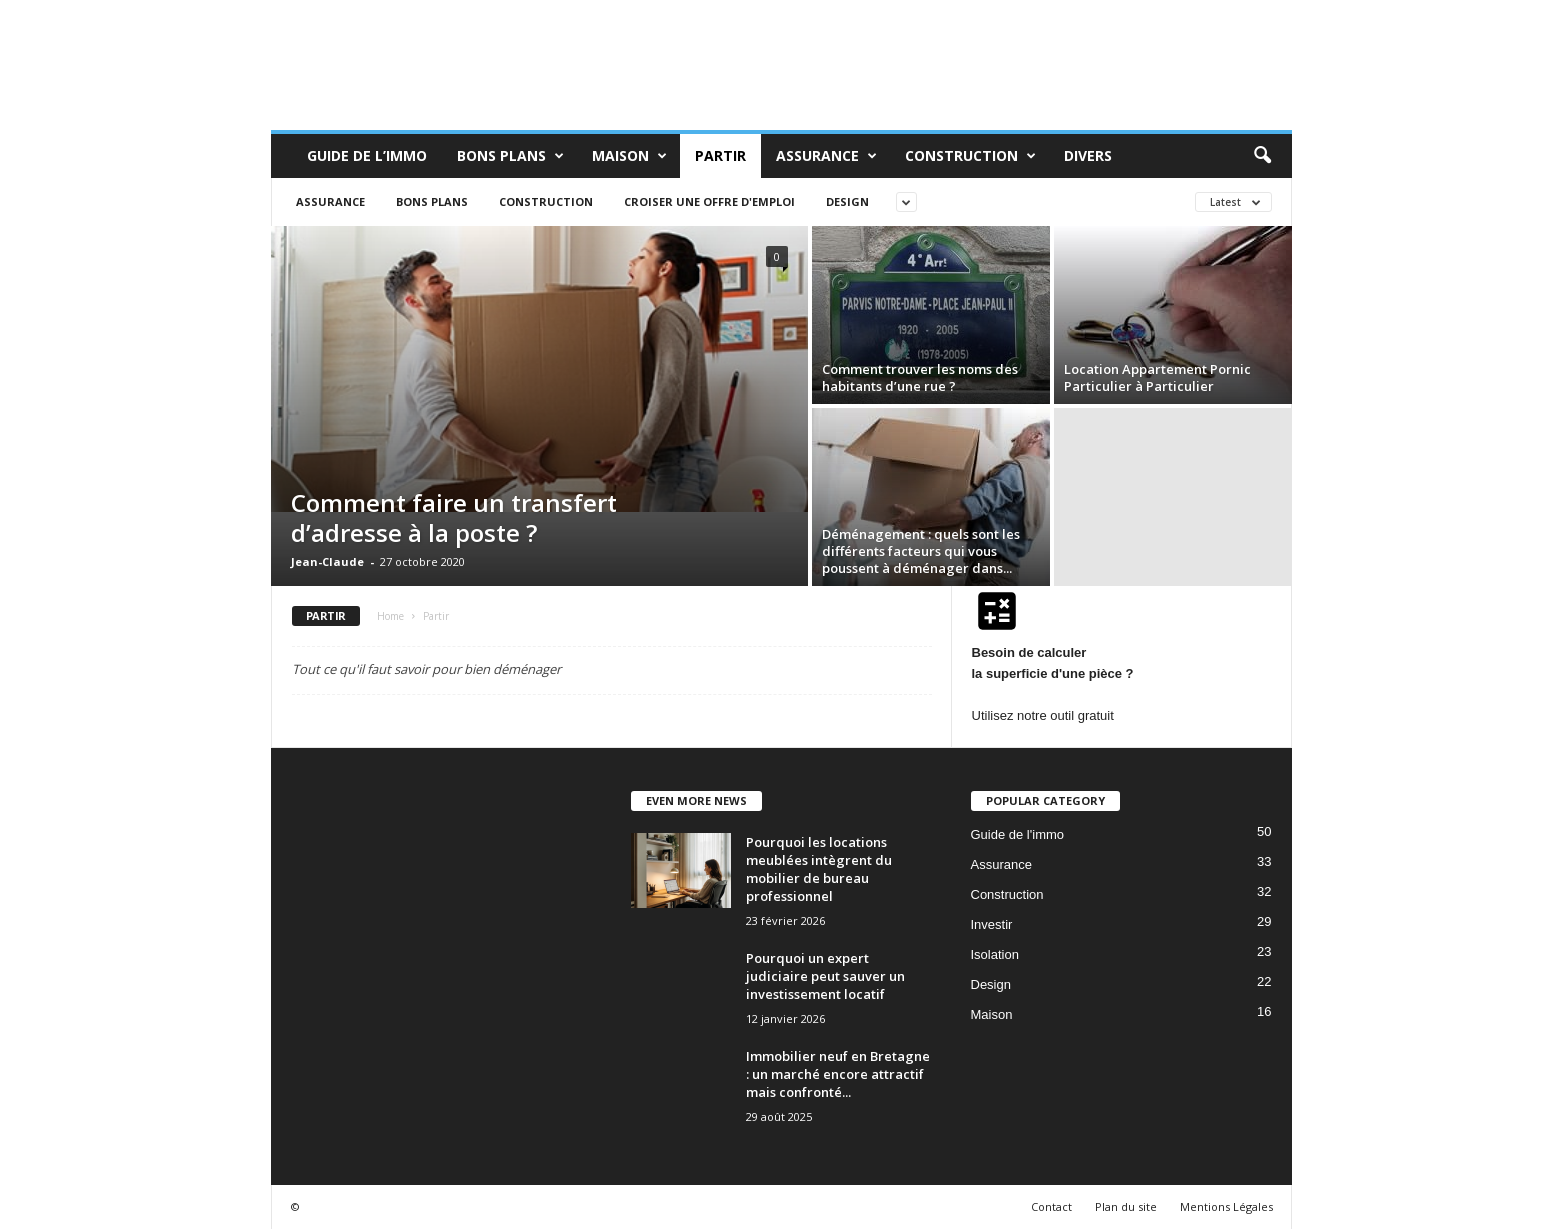 This screenshot has width=1562, height=1229. I want to click on Maison, so click(629, 156).